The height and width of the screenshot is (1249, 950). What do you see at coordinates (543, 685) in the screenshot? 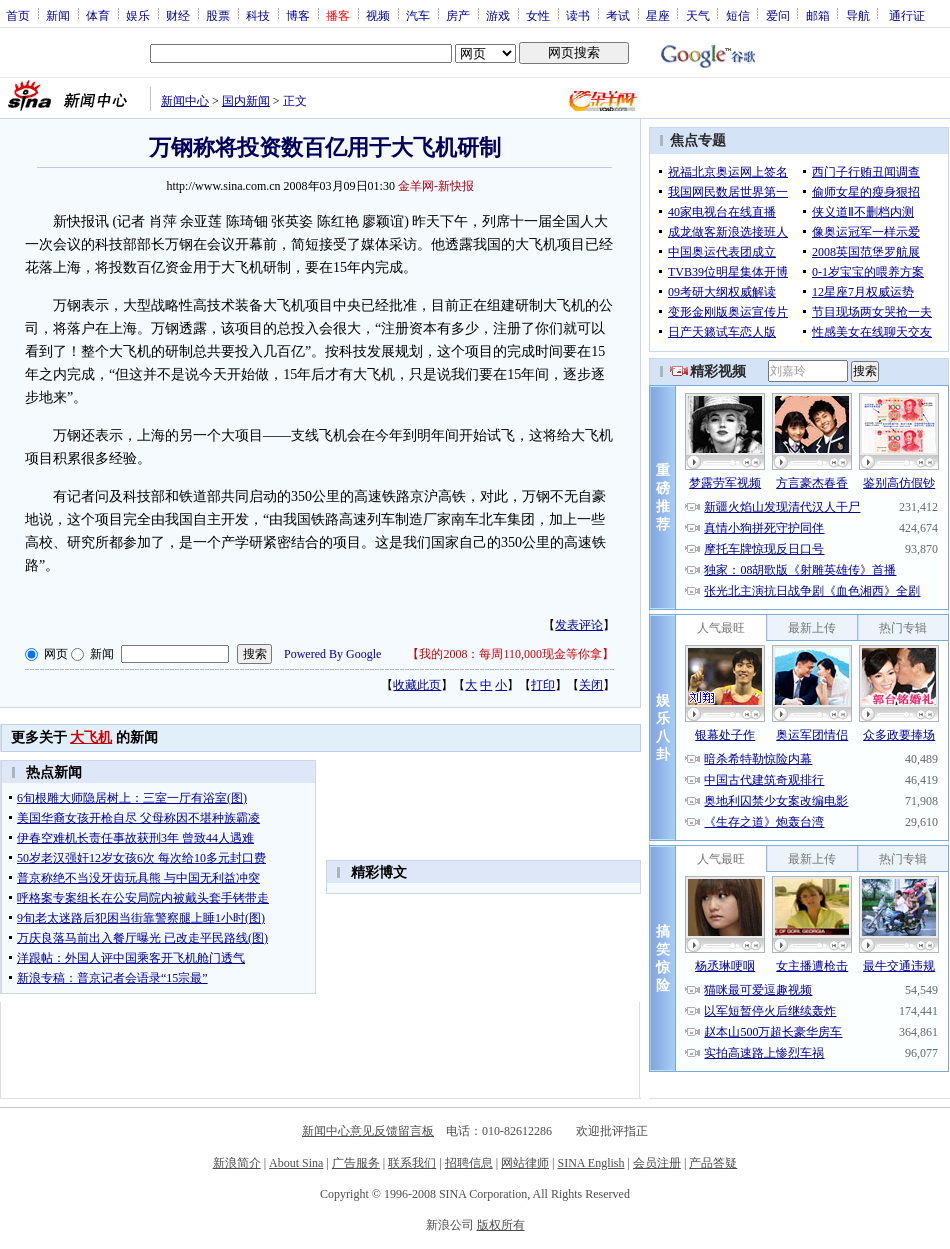
I see `打印` at bounding box center [543, 685].